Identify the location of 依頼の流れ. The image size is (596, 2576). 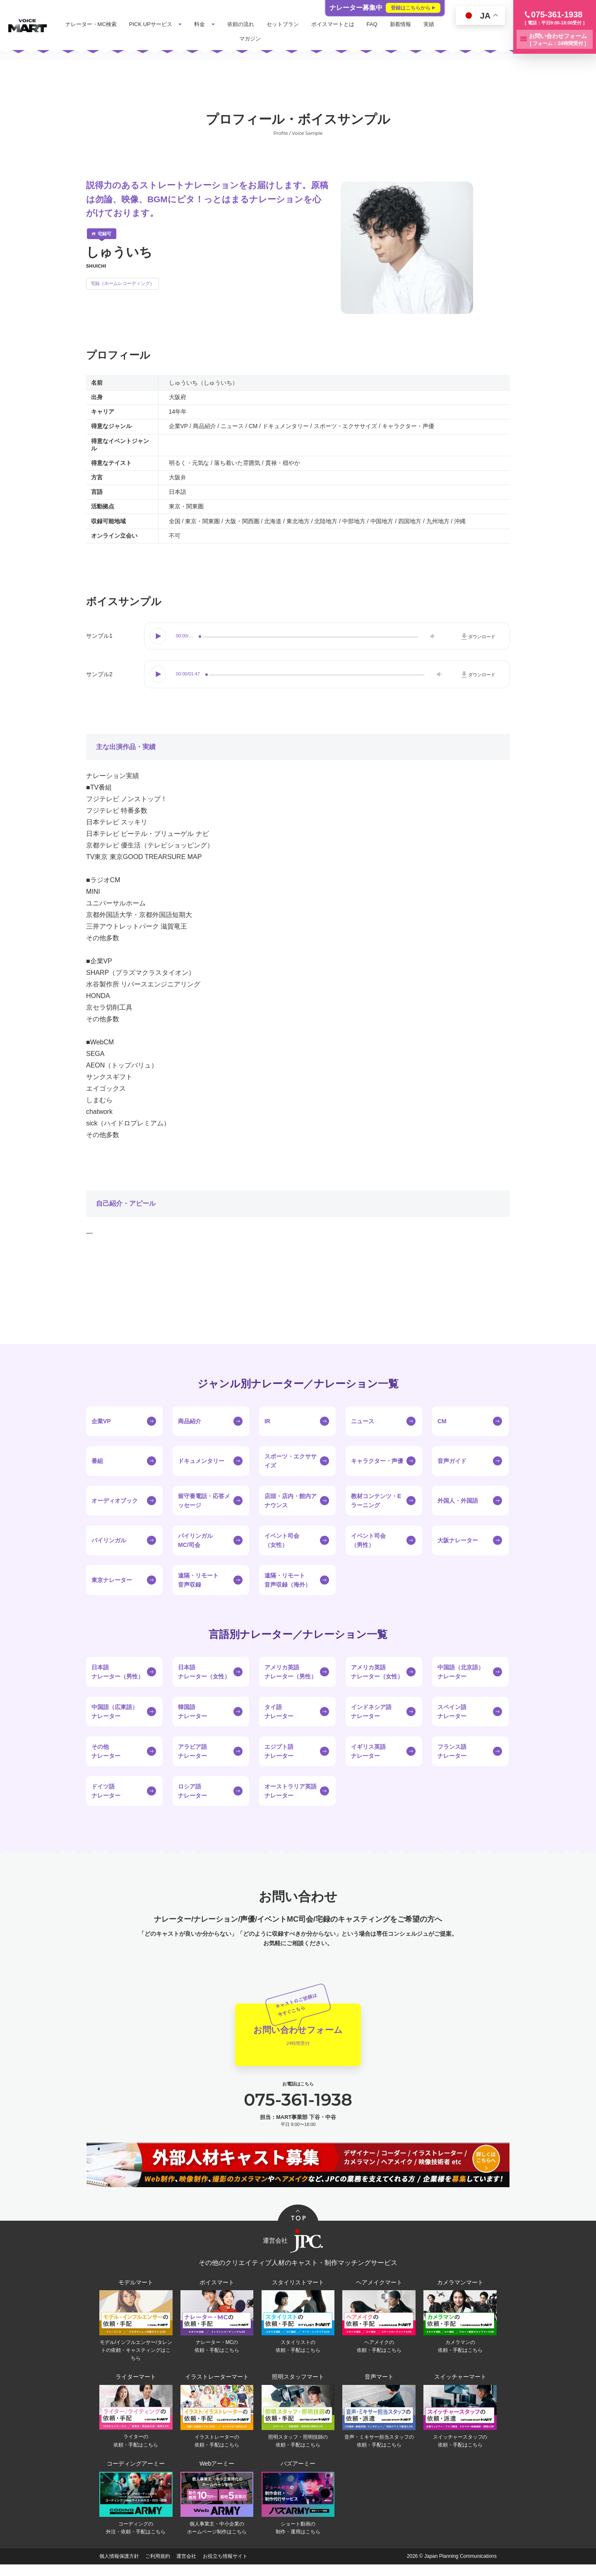
(262, 24).